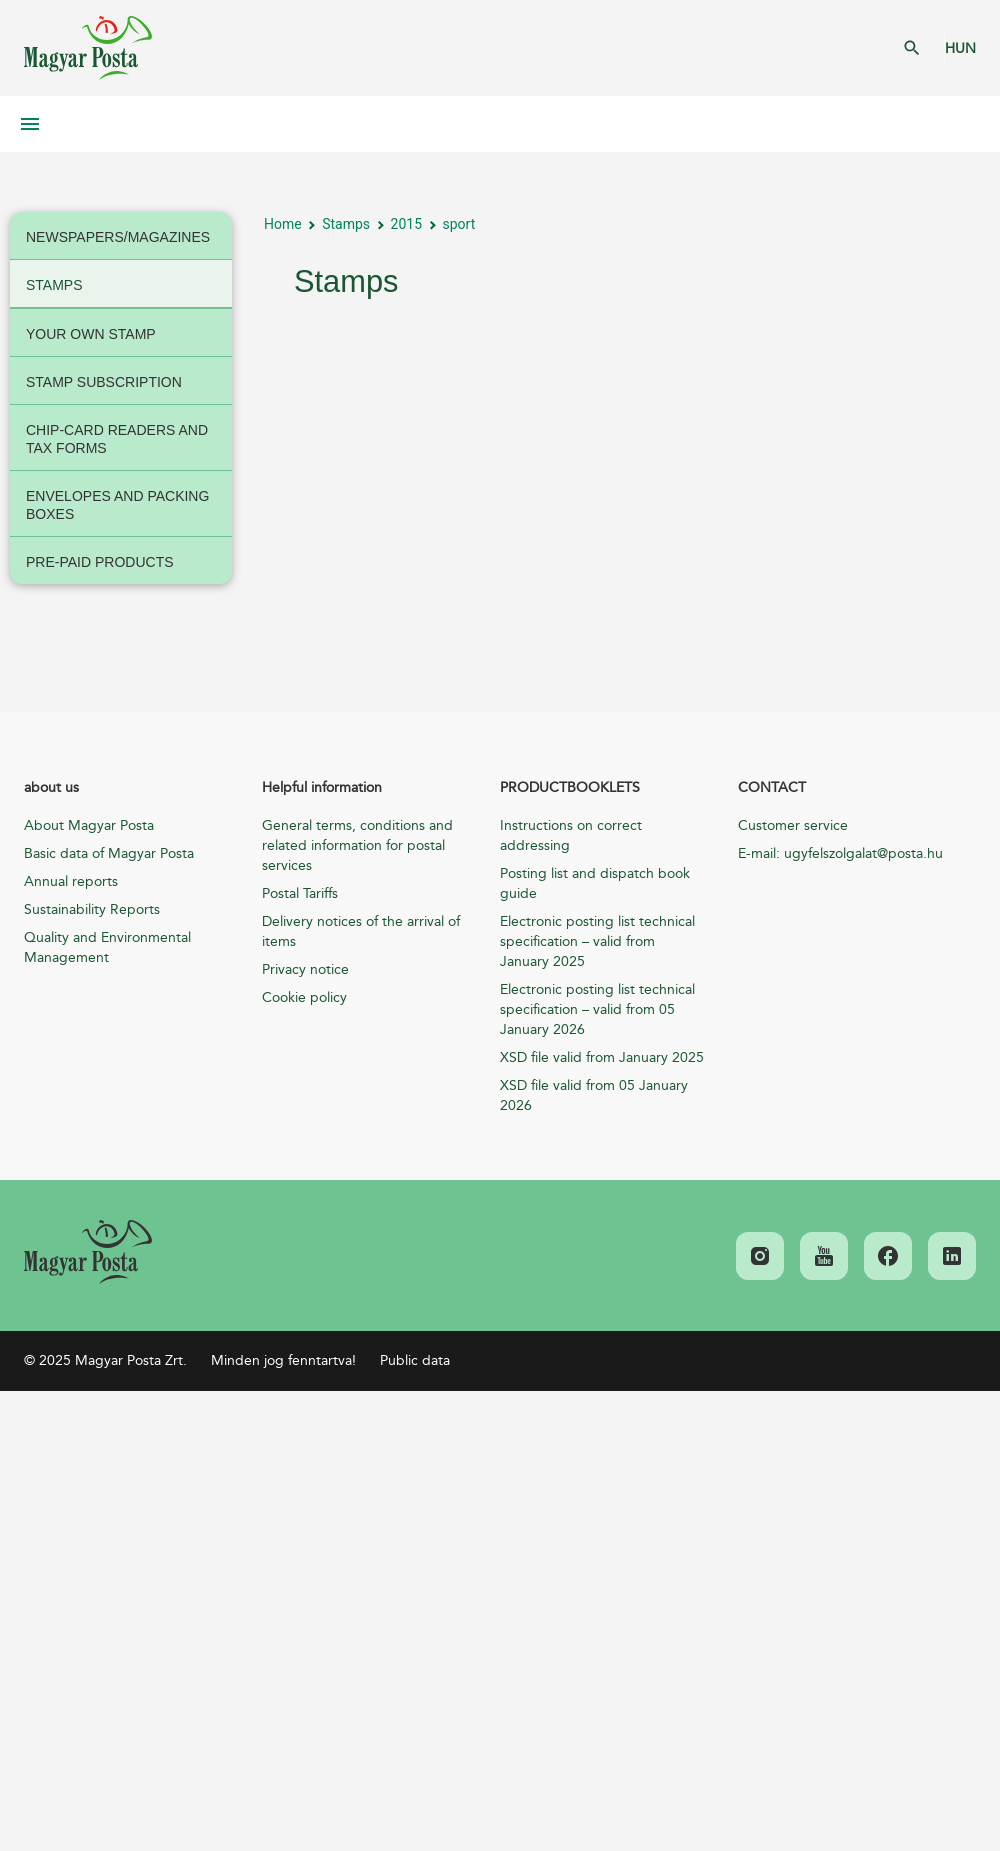 The height and width of the screenshot is (1851, 1000). I want to click on Privacy notice, so click(305, 969).